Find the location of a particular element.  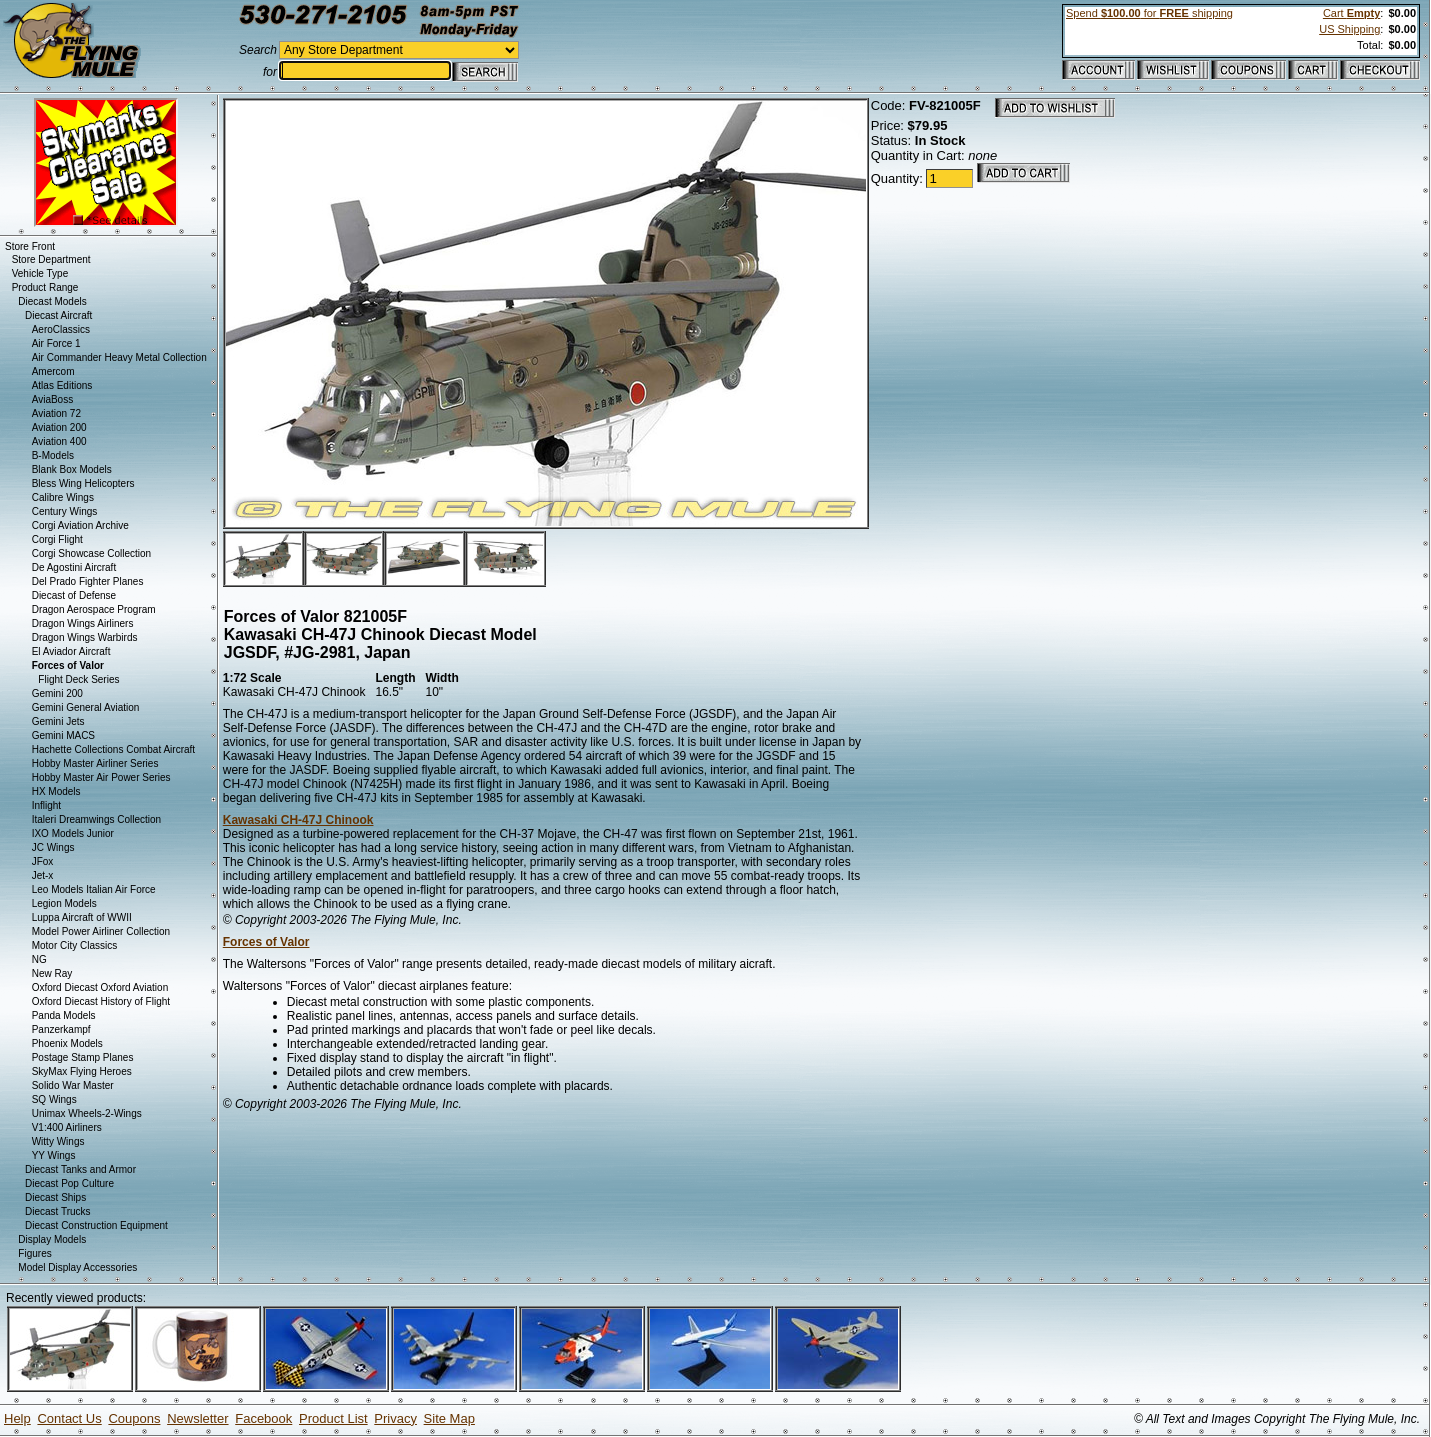

SkyMax Flying Heroes is located at coordinates (82, 1071).